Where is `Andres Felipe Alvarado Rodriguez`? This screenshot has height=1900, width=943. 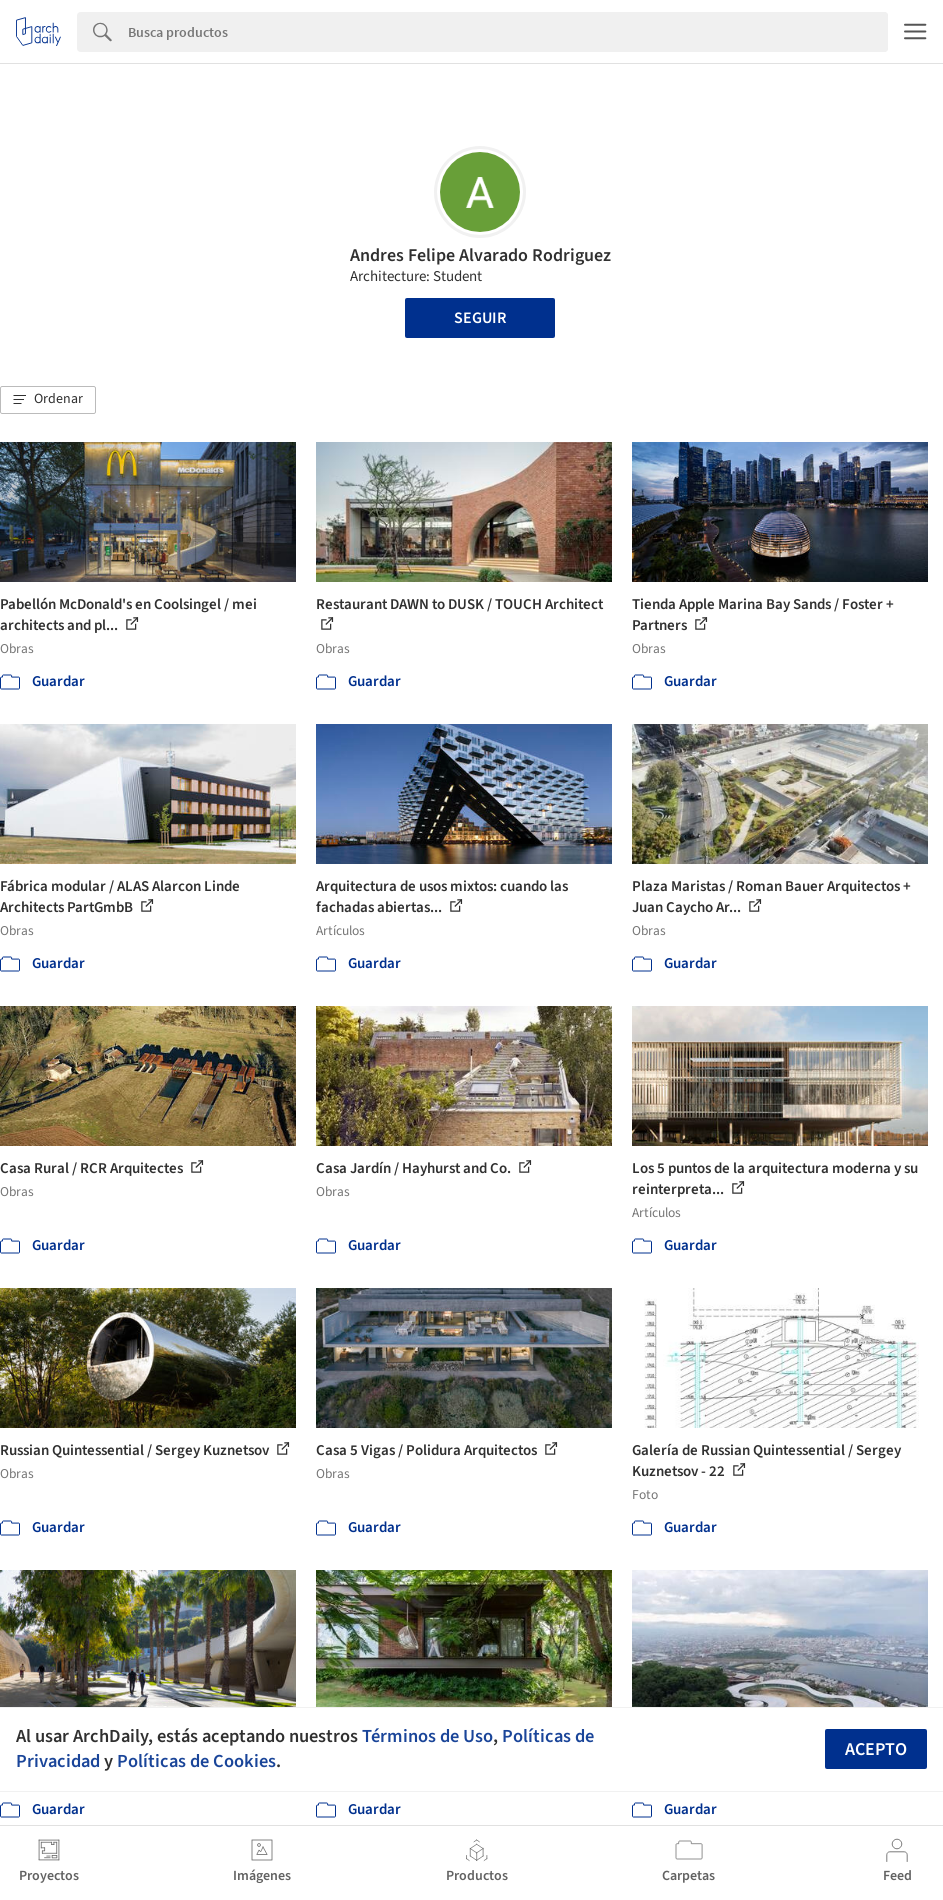
Andres Felipe Alvarado Rodriguez is located at coordinates (480, 255).